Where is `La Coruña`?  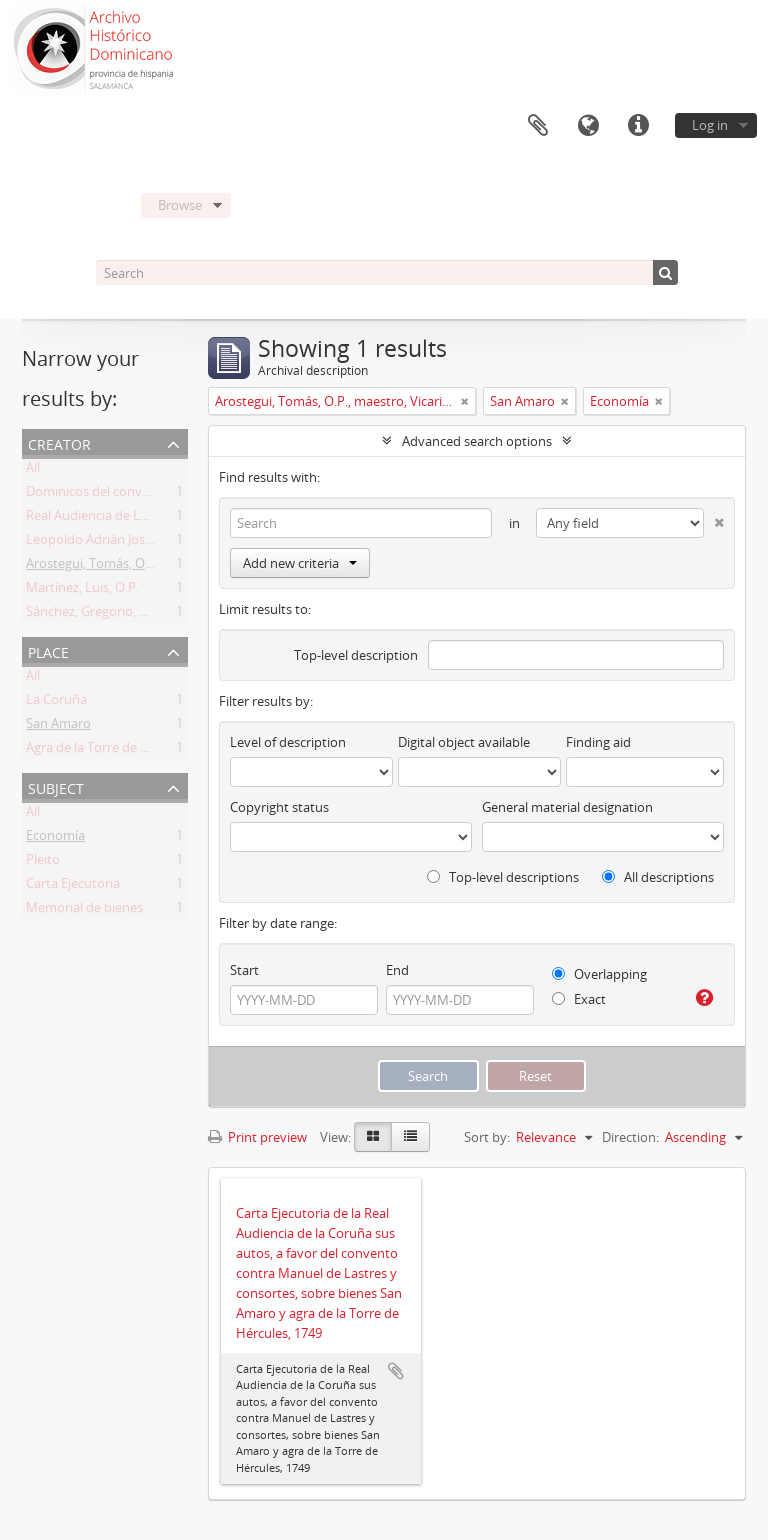
La Coruña is located at coordinates (56, 703).